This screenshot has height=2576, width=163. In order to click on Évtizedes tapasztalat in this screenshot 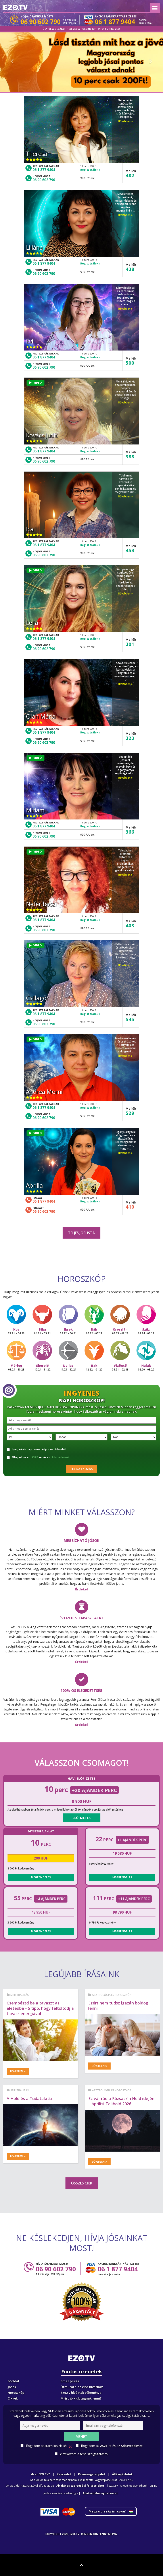, I will do `click(81, 1618)`.